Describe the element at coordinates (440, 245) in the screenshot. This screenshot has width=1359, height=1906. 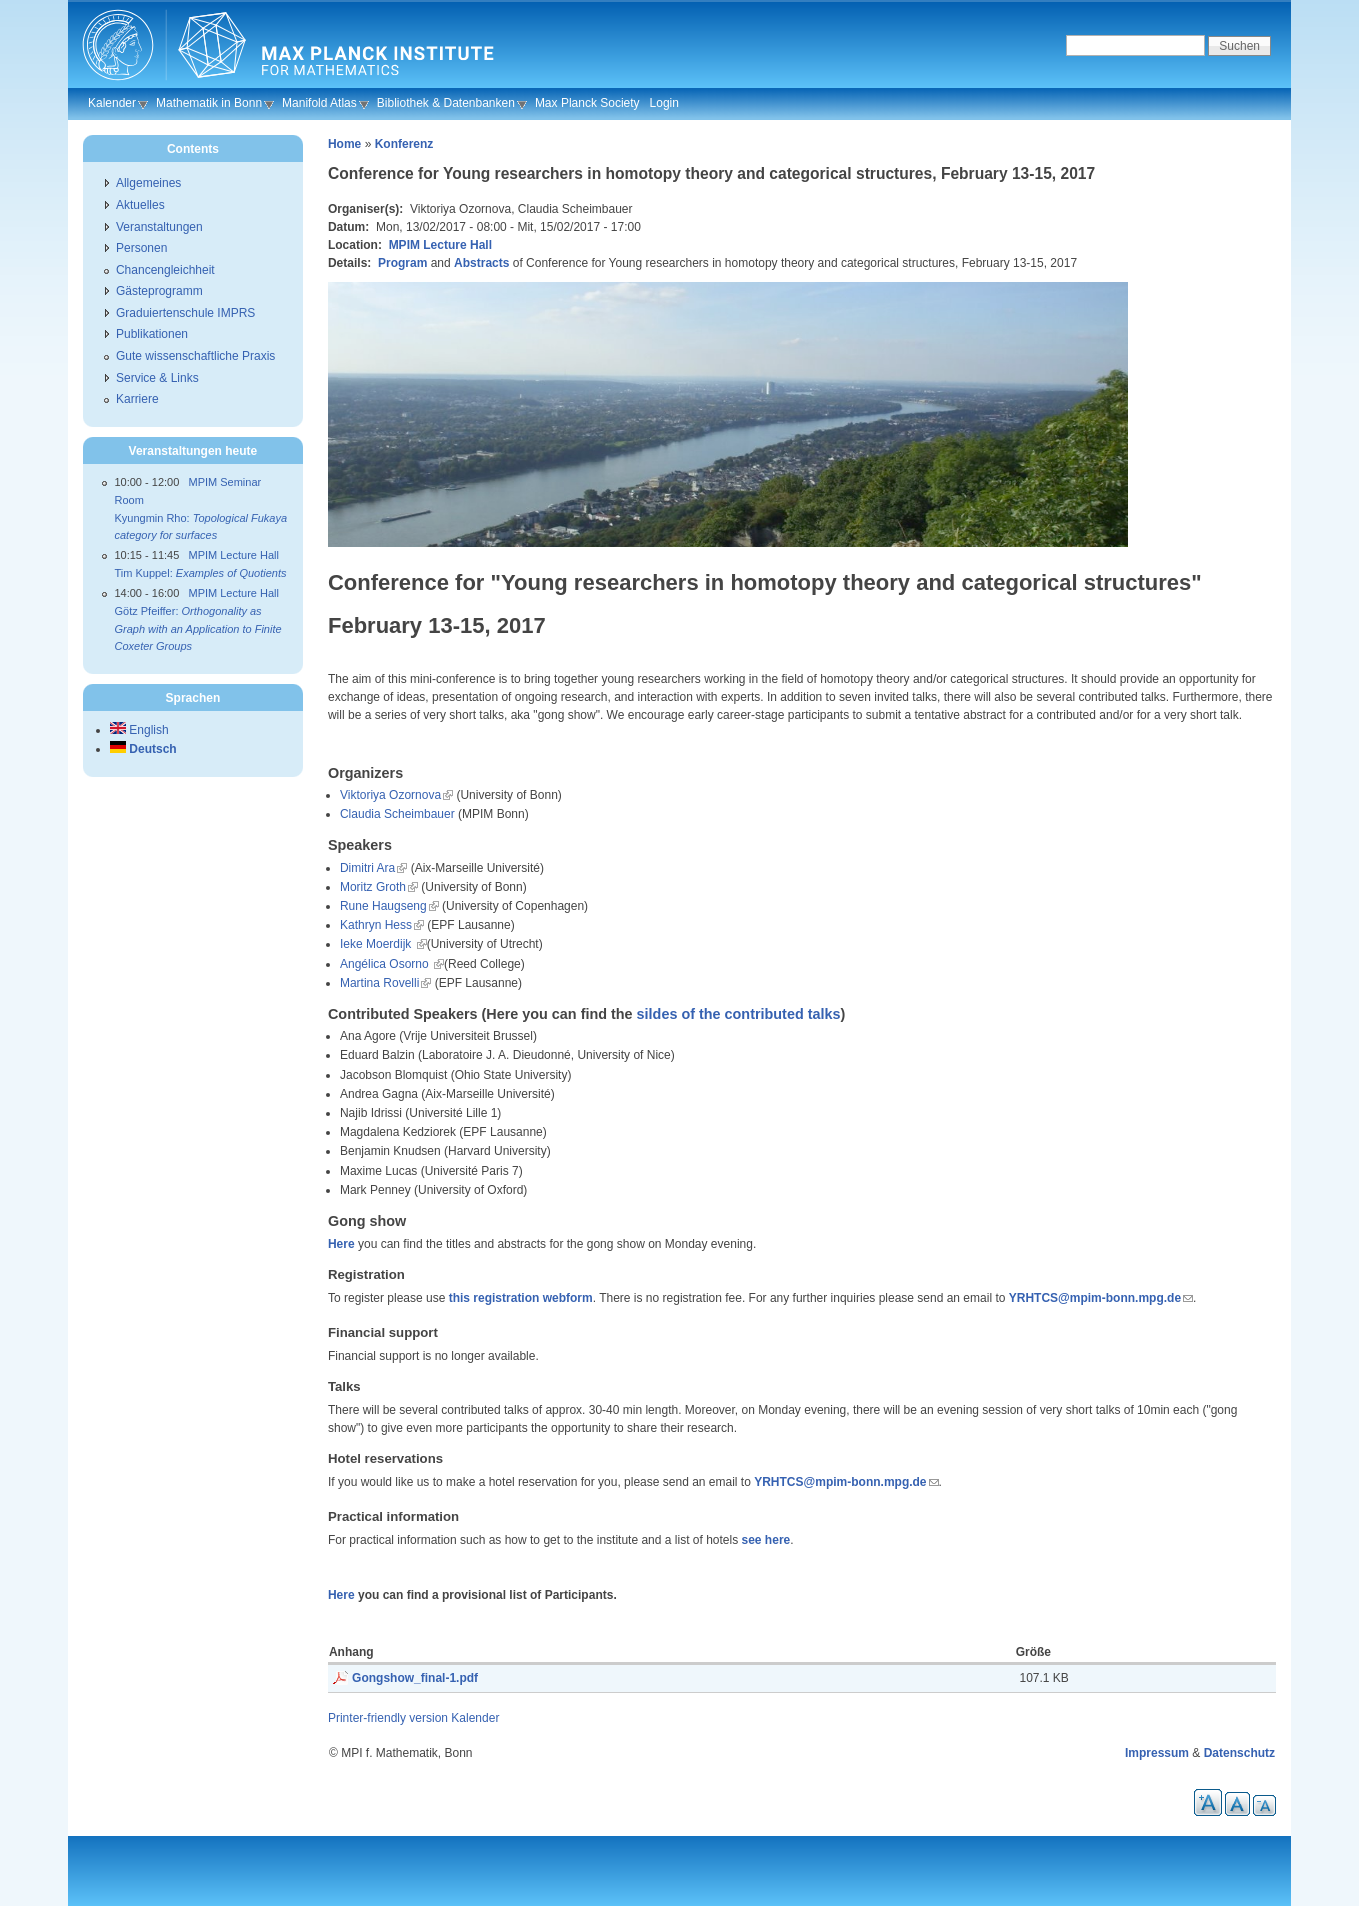
I see `MPIM Lecture Hall` at that location.